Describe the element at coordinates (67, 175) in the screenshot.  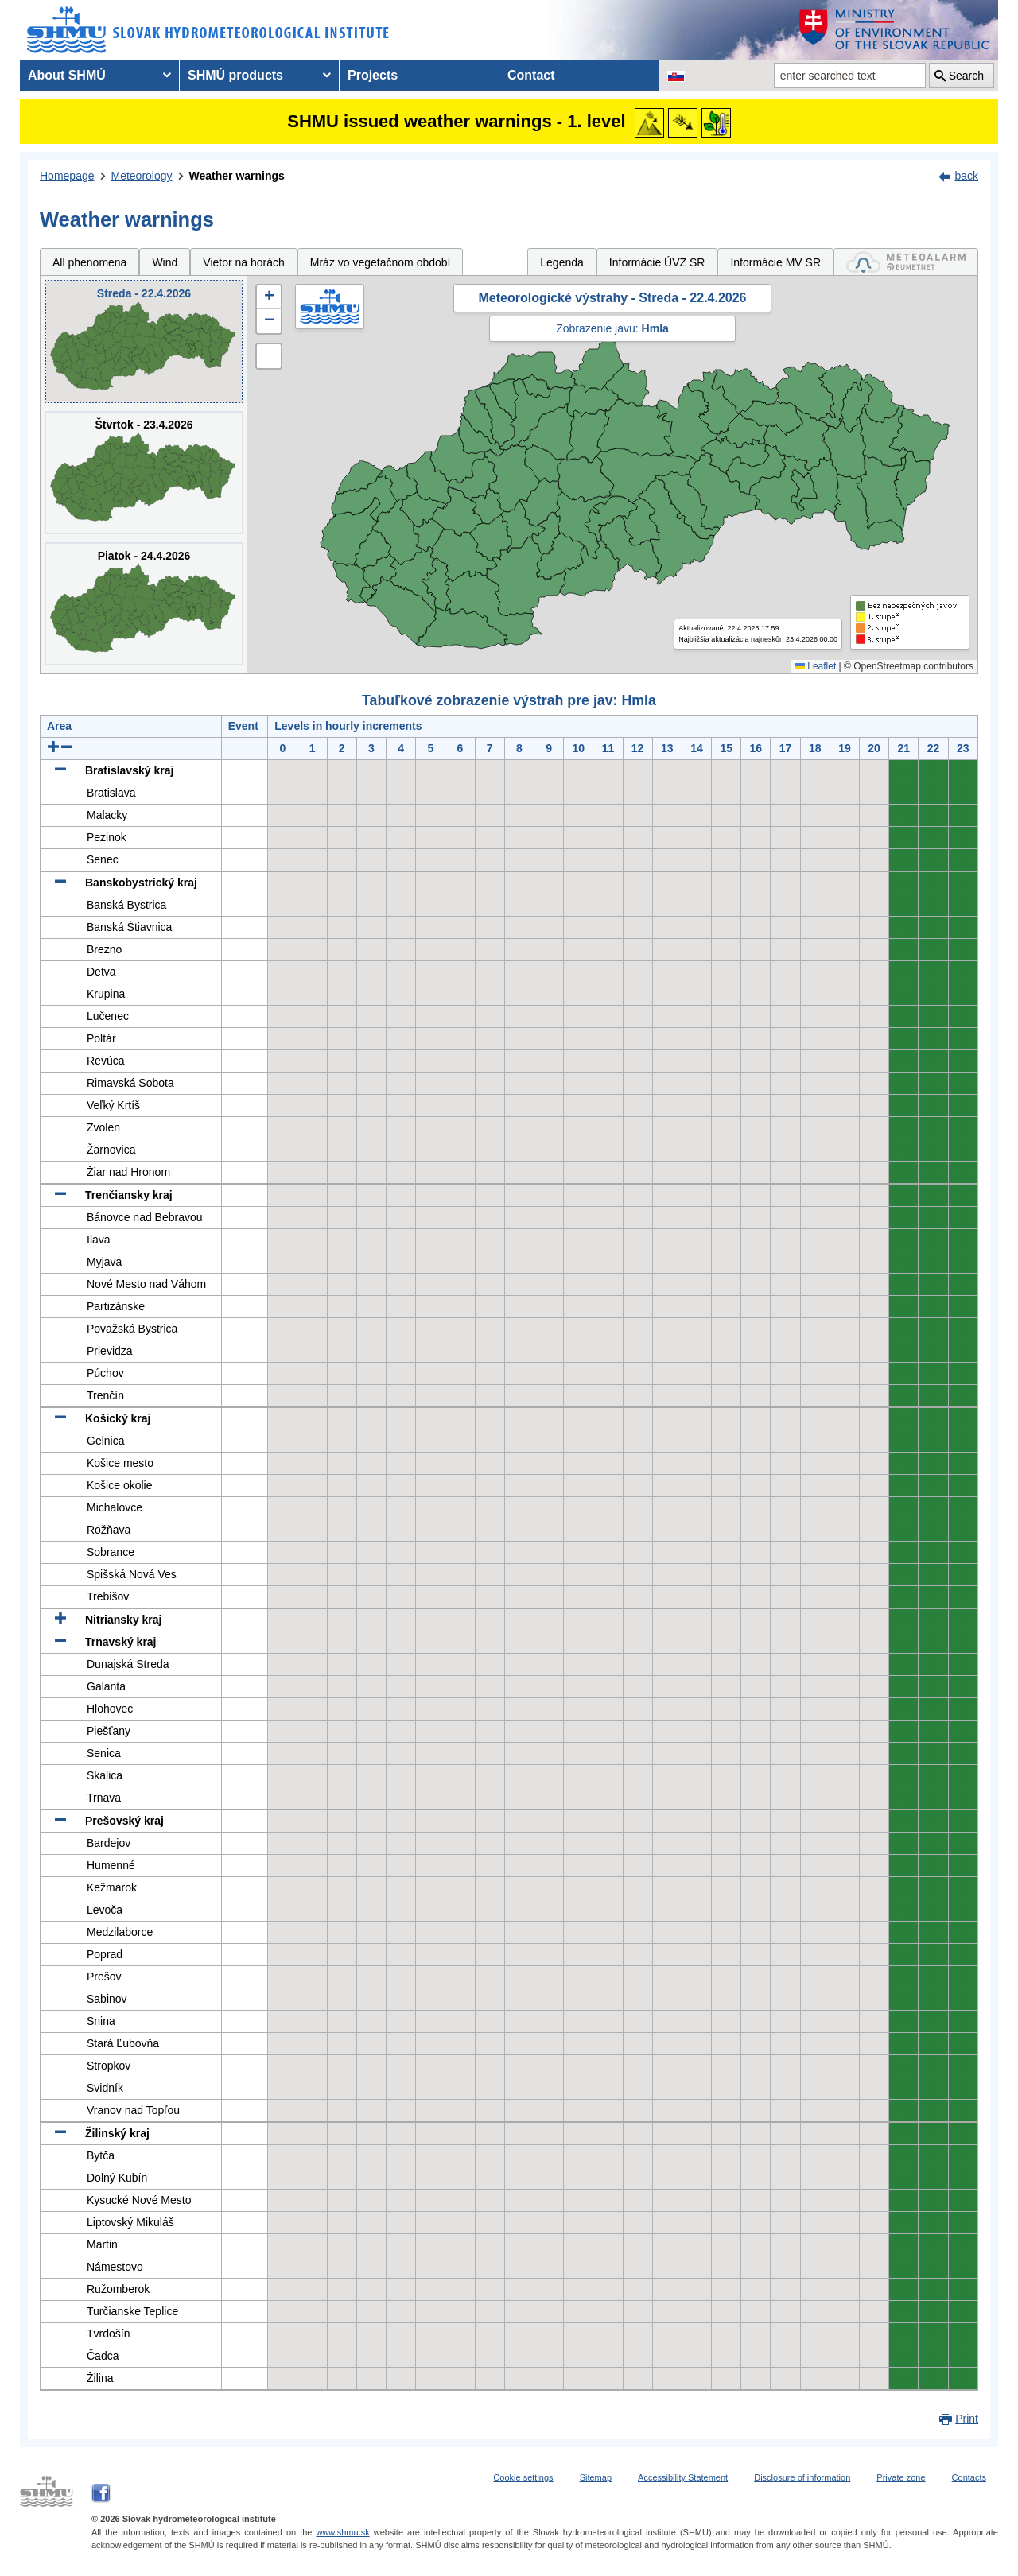
I see `Homepage` at that location.